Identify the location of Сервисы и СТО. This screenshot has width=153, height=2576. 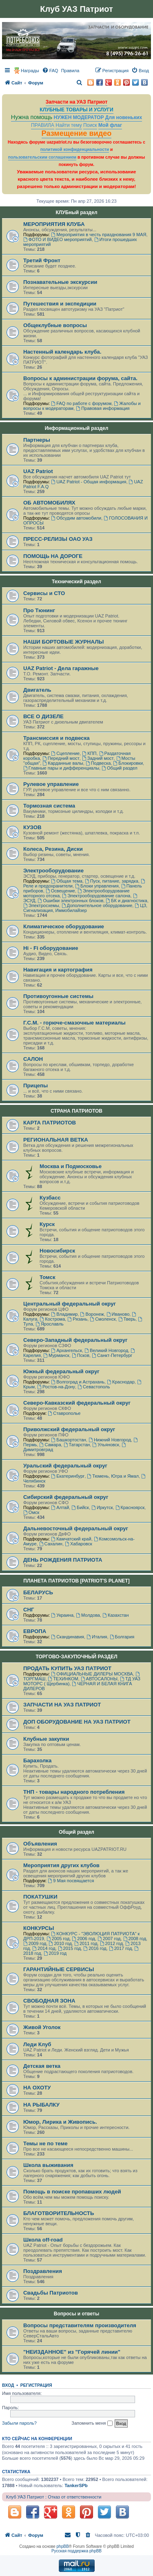
(44, 593).